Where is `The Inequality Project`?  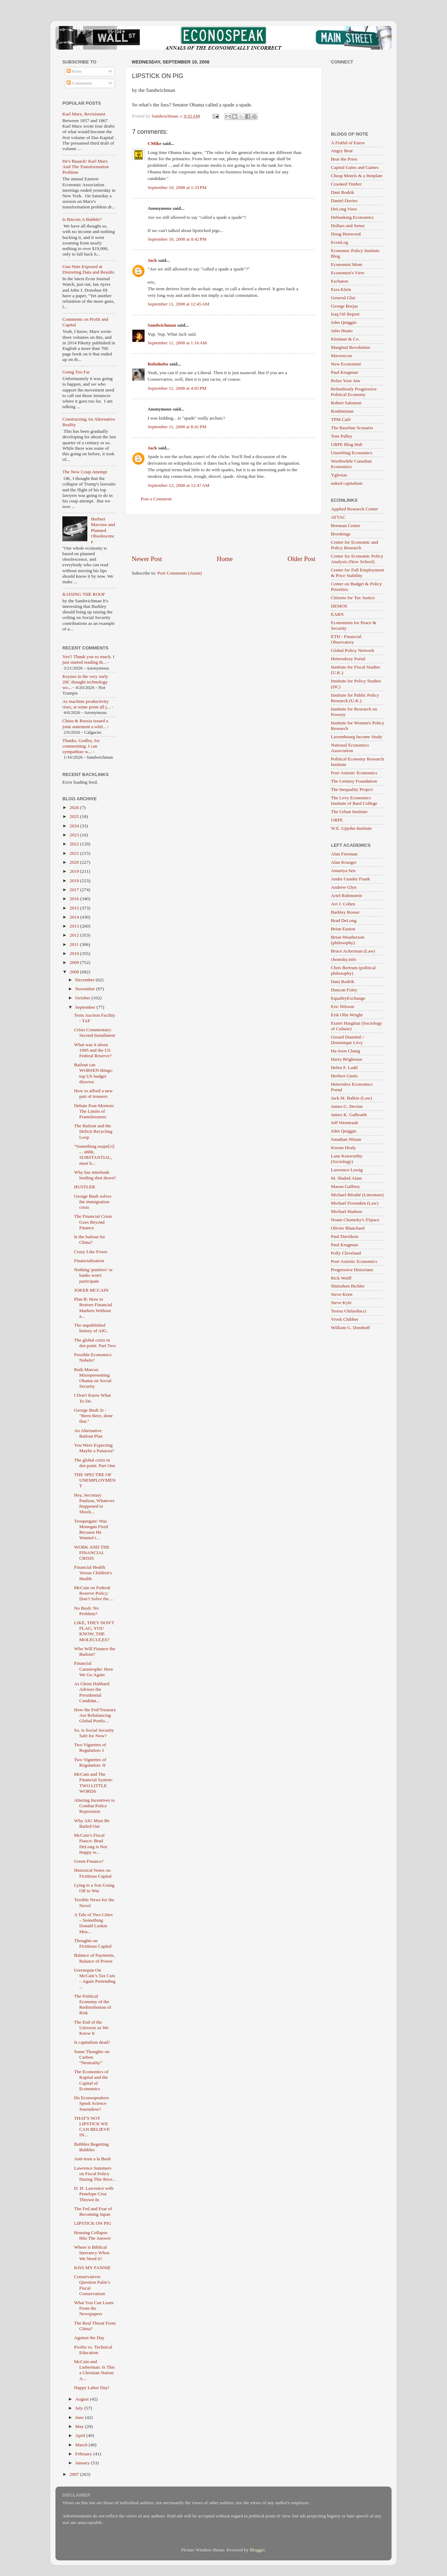
The Inequality Project is located at coordinates (352, 789).